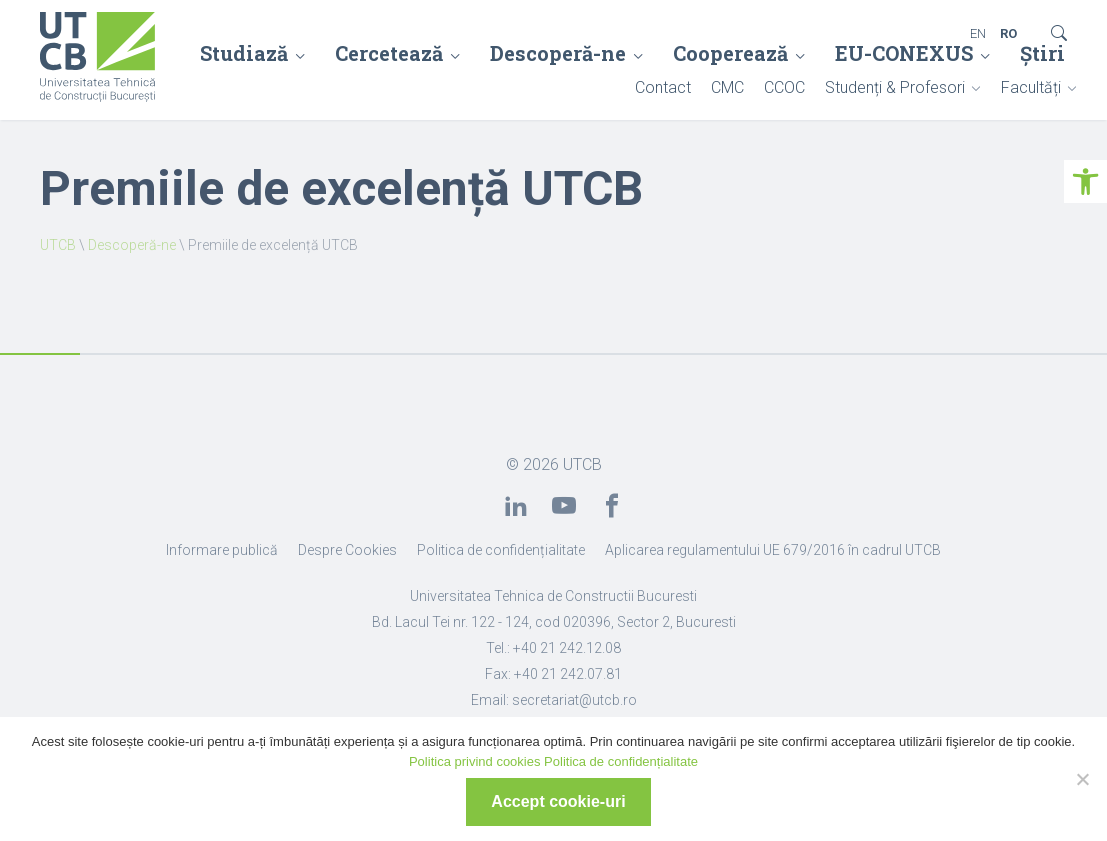 This screenshot has width=1107, height=841. Describe the element at coordinates (1042, 53) in the screenshot. I see `Știri [link]` at that location.